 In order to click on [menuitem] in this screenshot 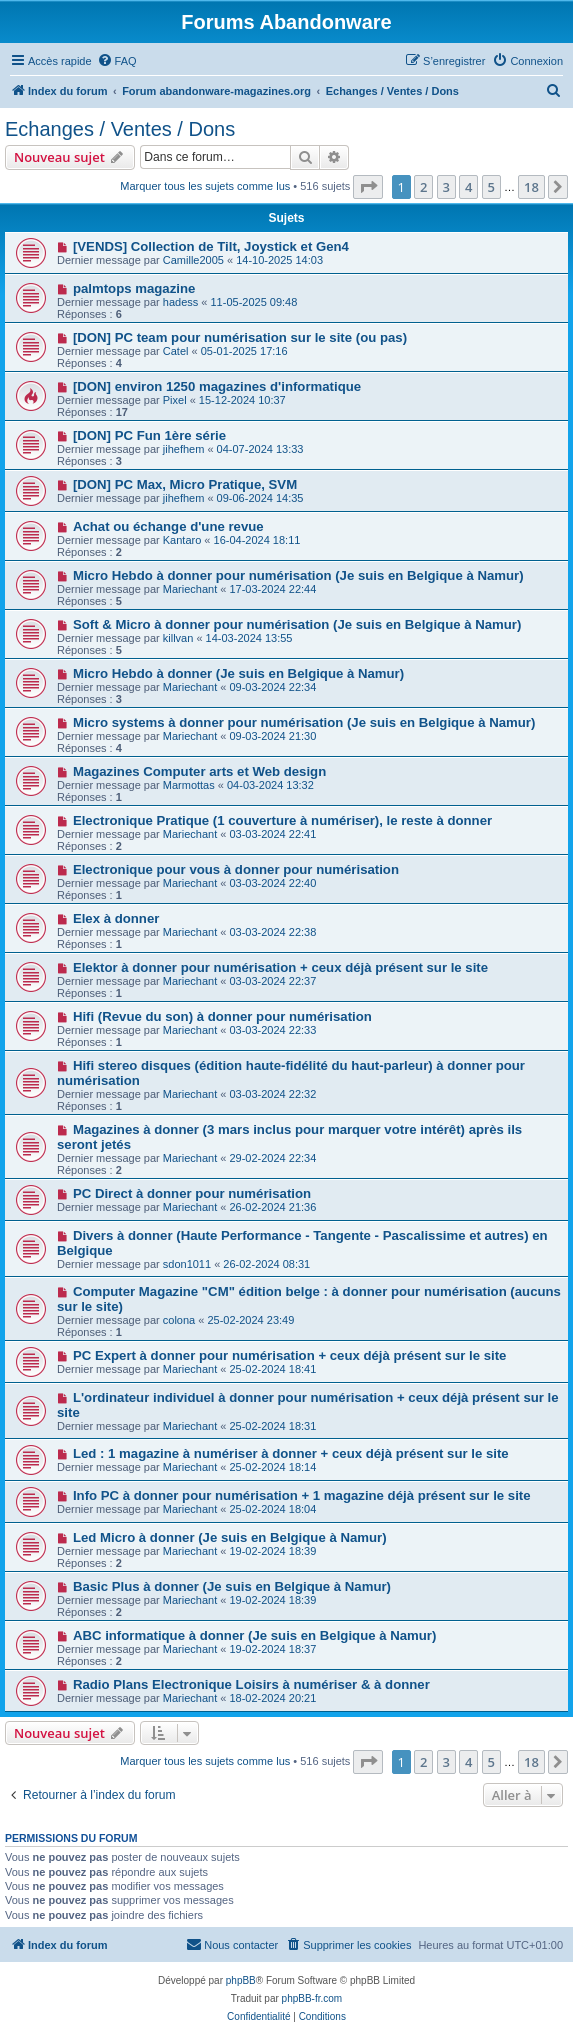, I will do `click(117, 61)`.